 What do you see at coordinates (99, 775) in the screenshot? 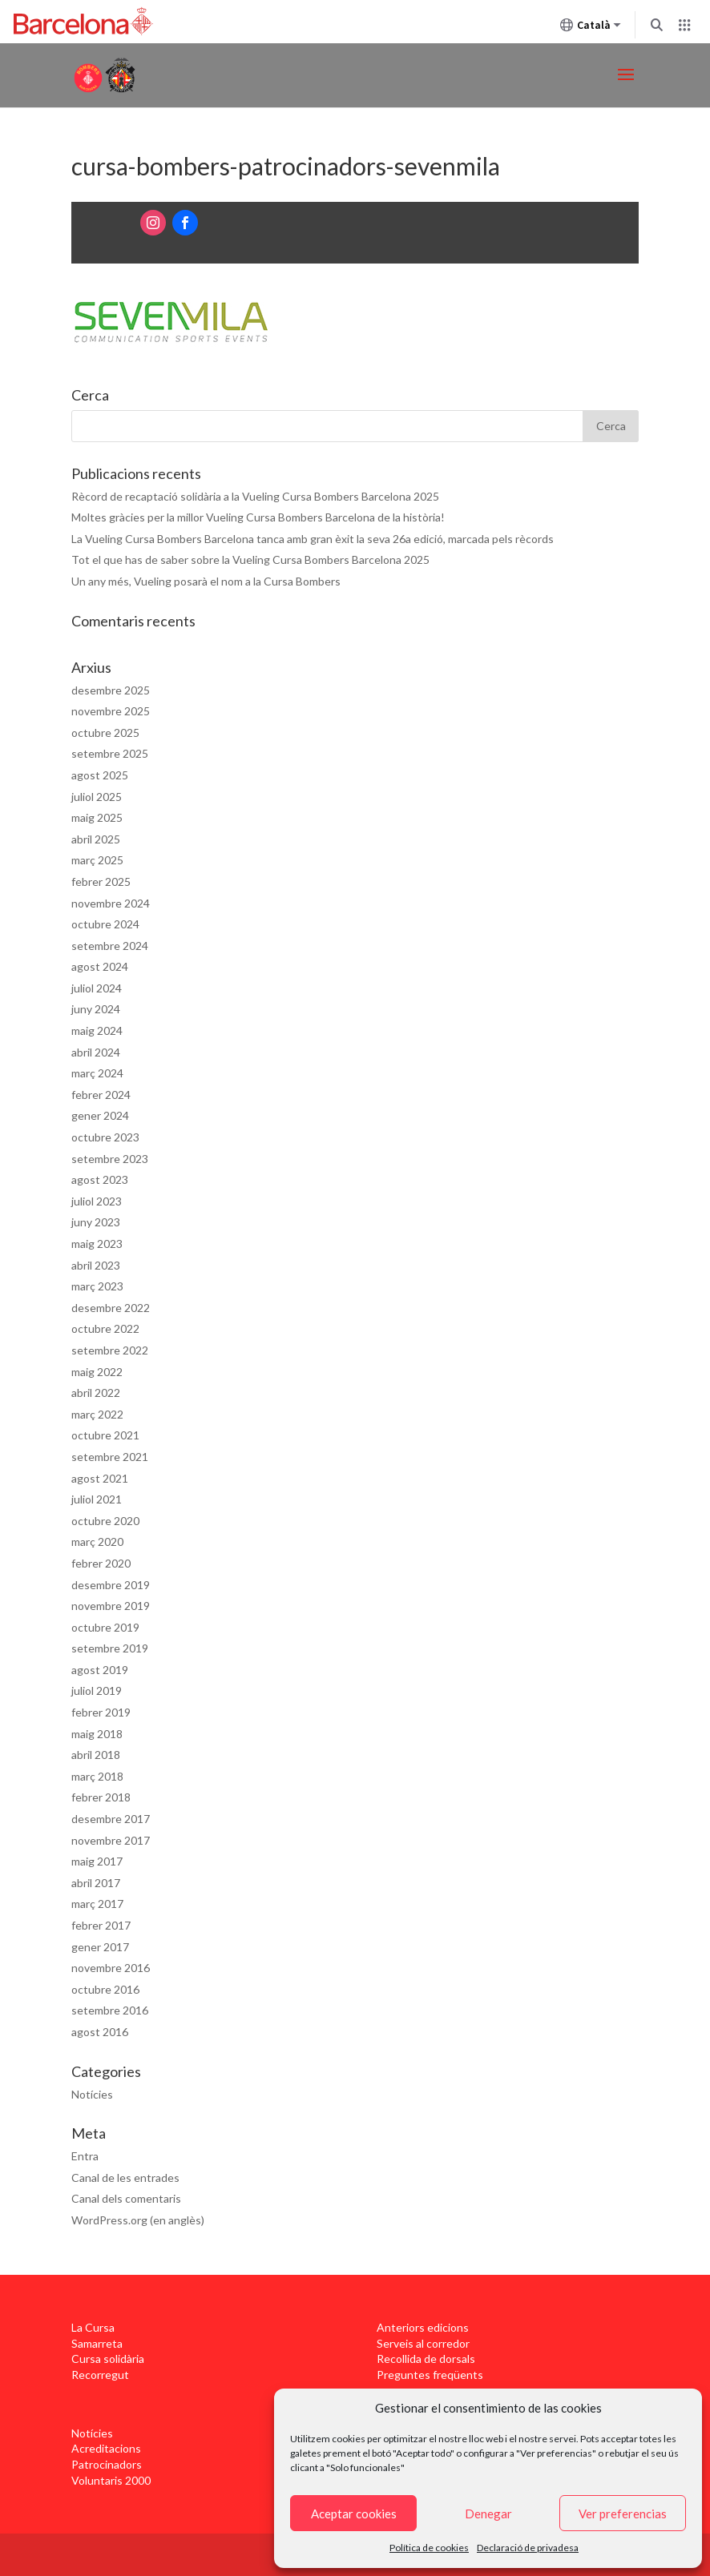
I see `agost 2025` at bounding box center [99, 775].